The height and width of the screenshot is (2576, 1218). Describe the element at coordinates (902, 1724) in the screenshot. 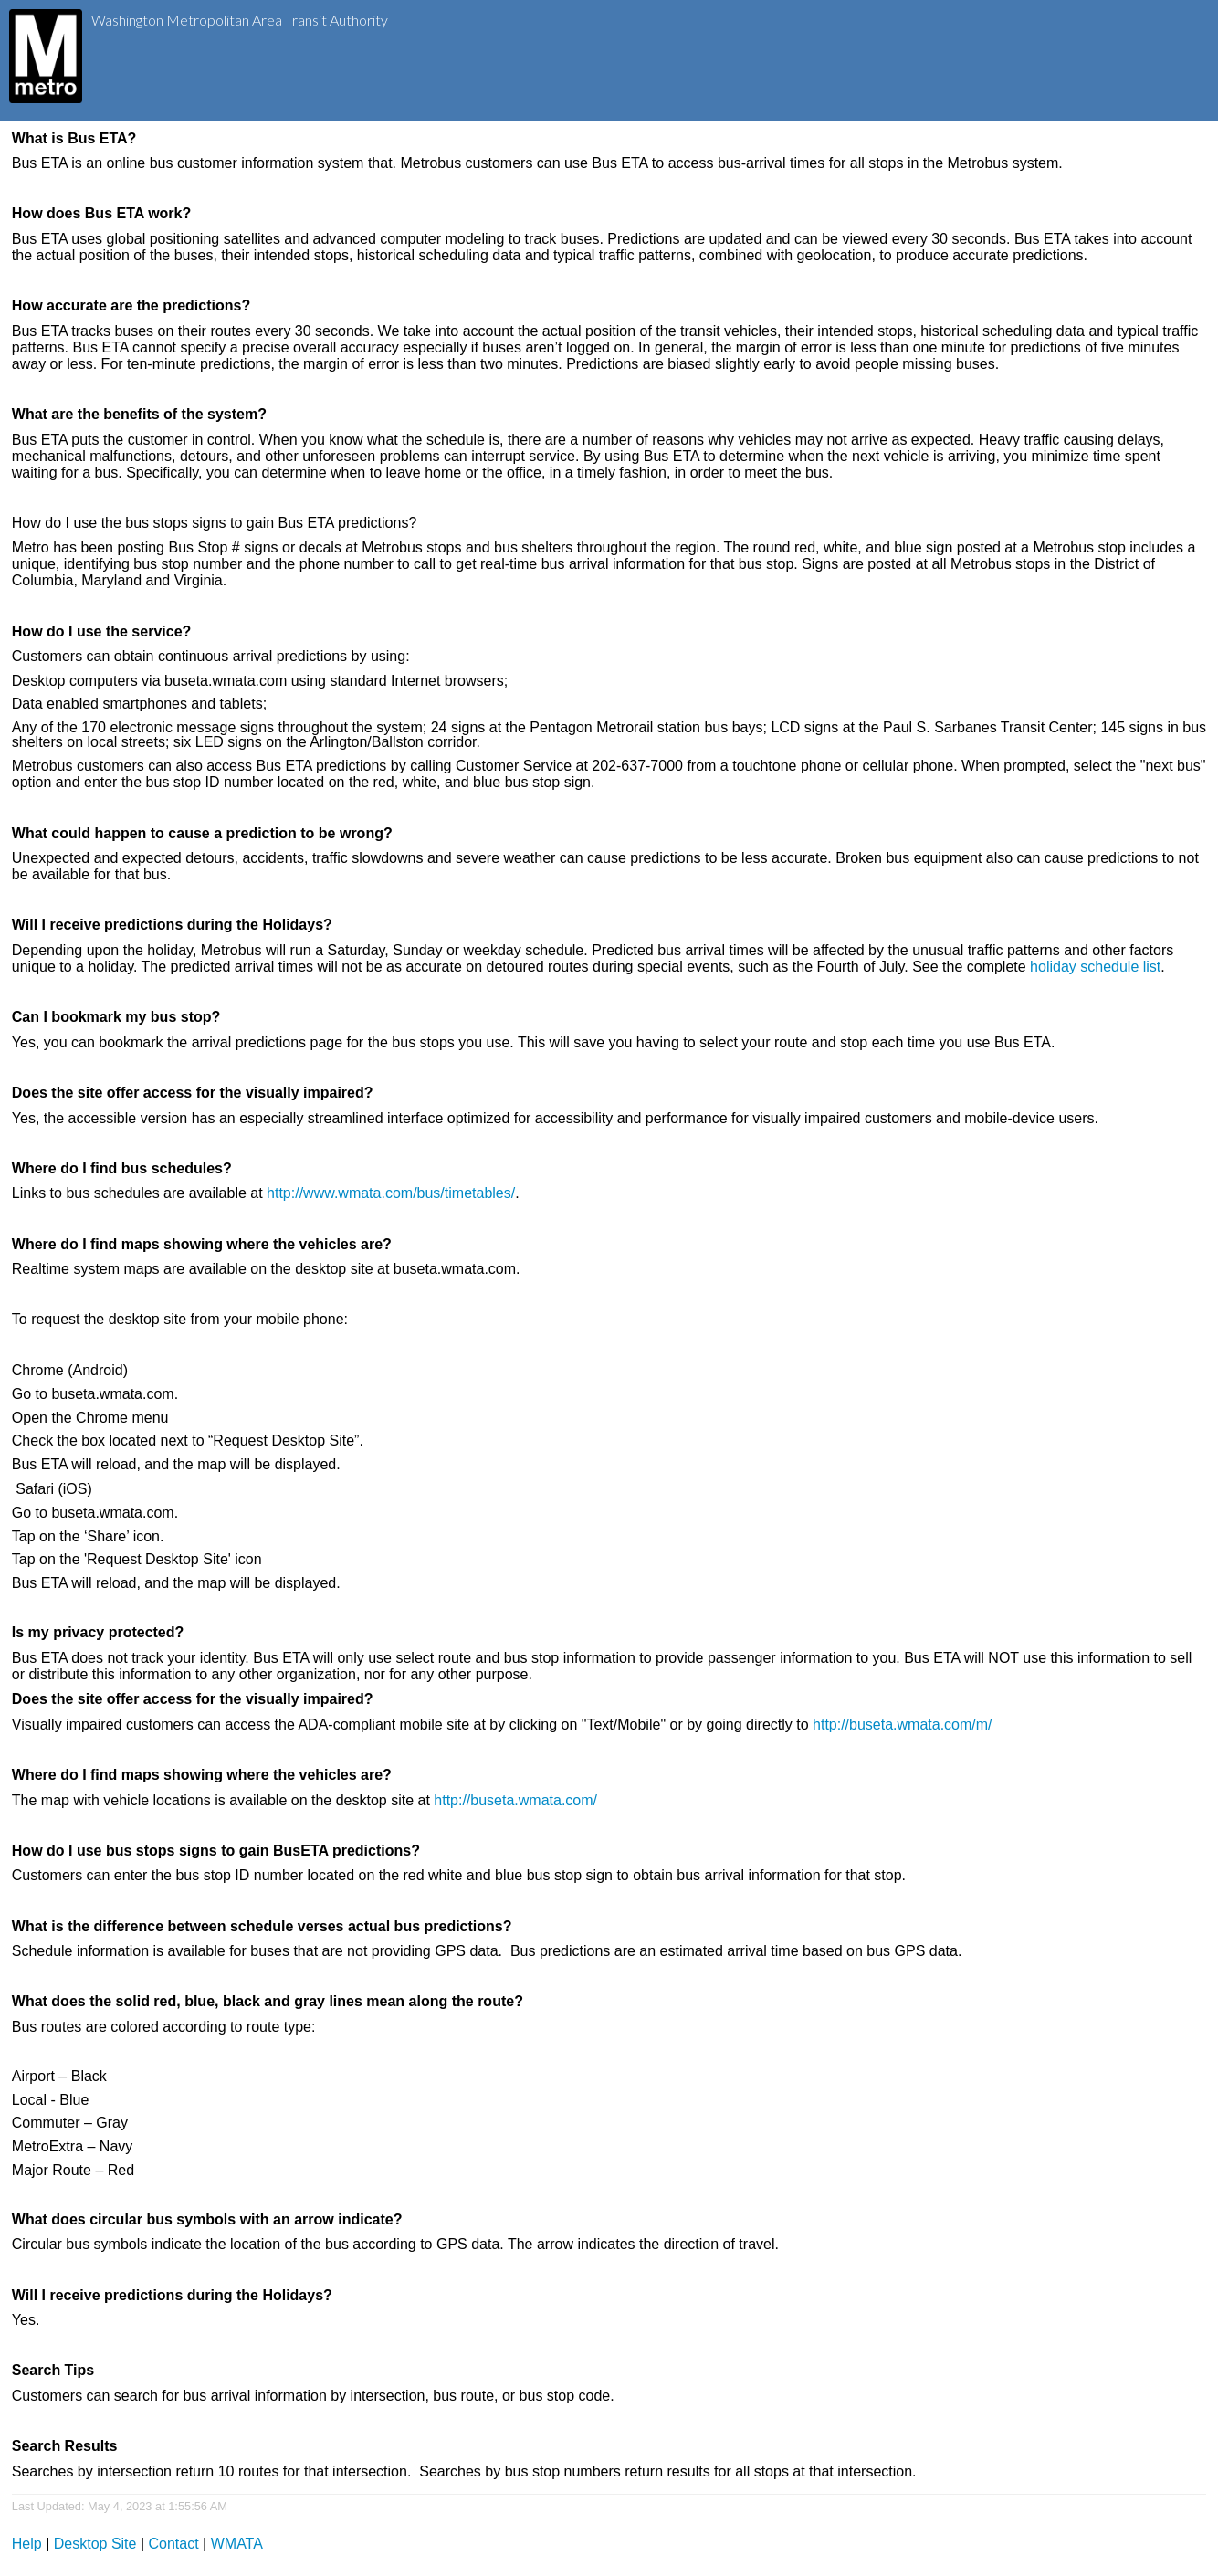

I see `http://buseta.wmata.com/m/` at that location.